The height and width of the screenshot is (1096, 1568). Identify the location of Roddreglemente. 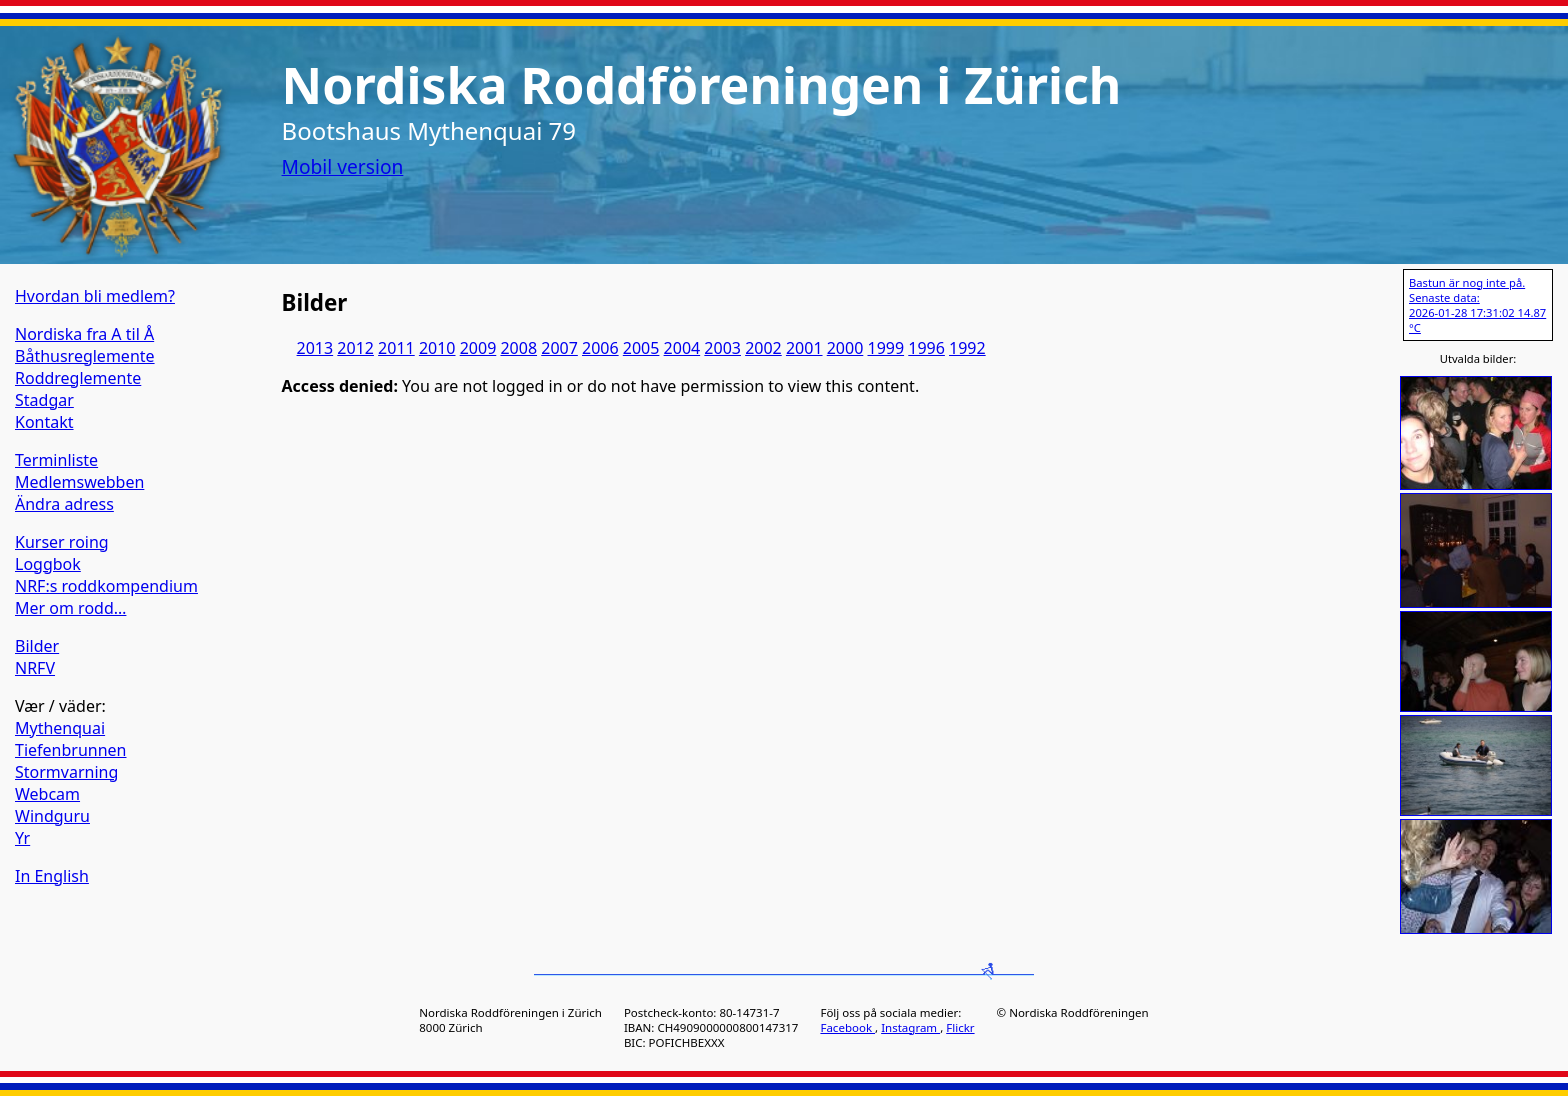
(78, 378).